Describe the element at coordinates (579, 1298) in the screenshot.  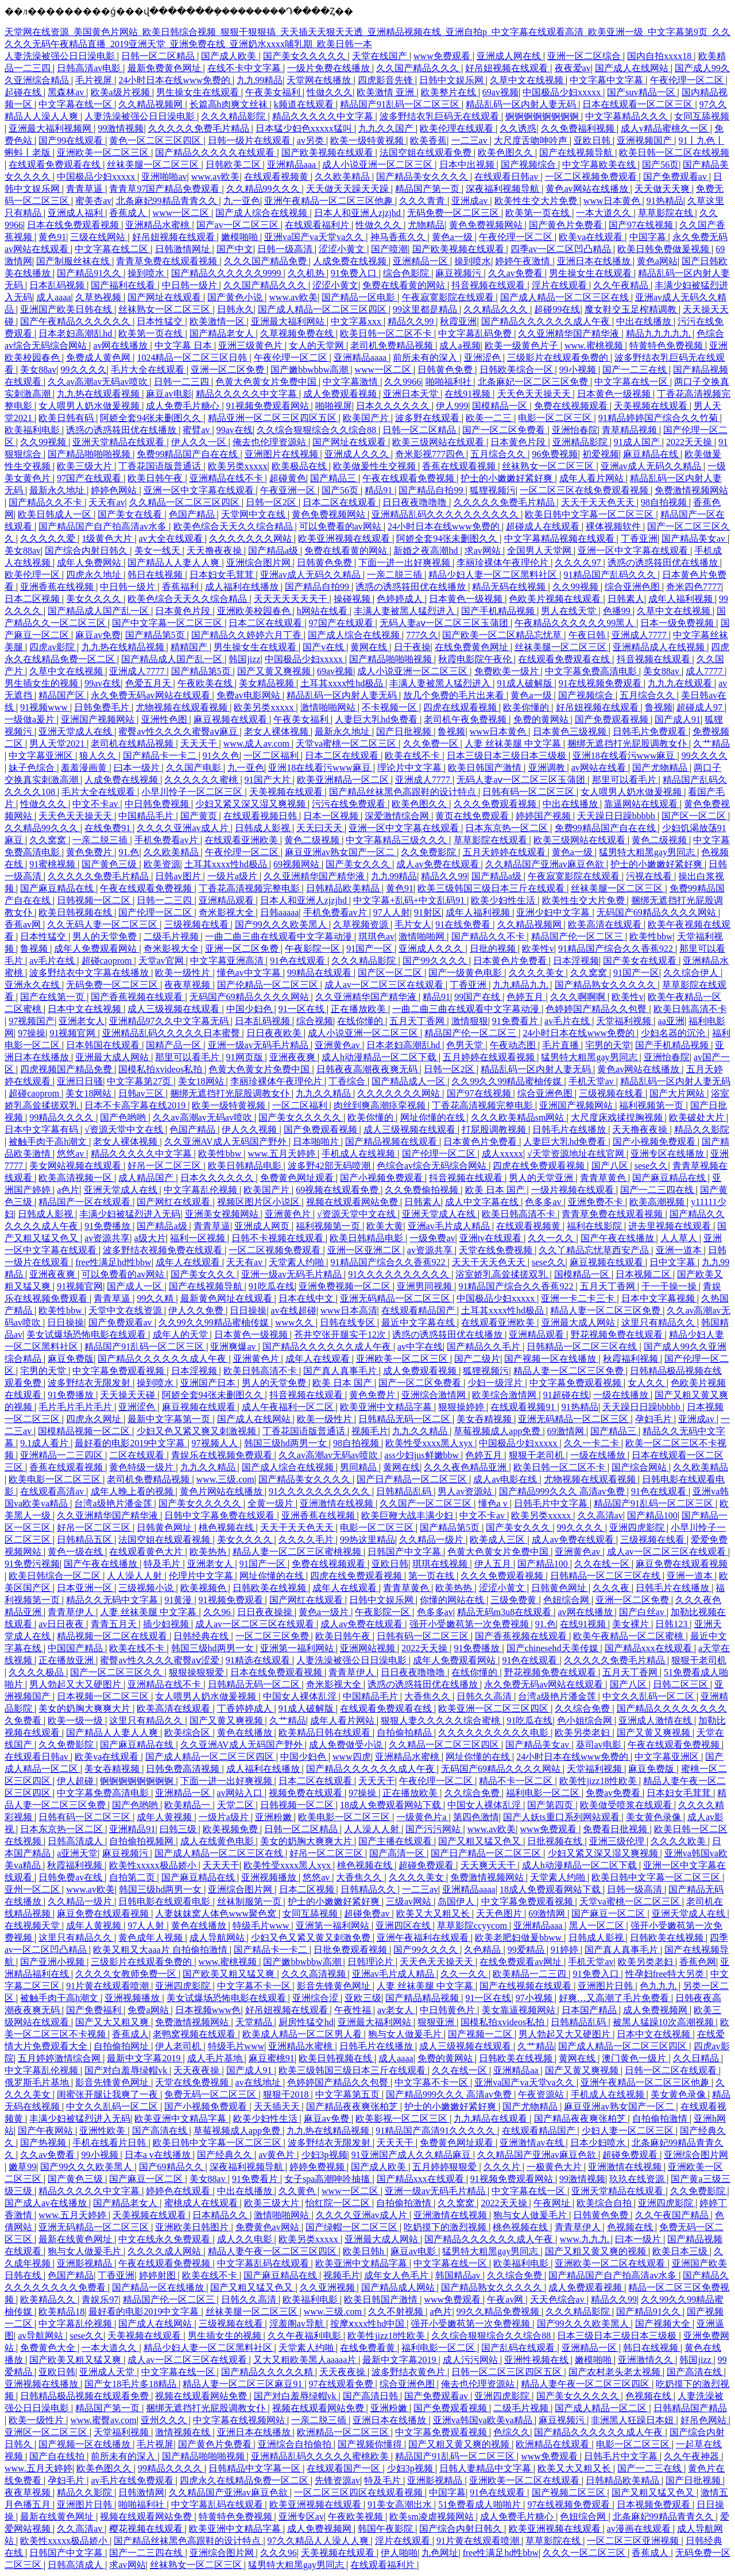
I see `亚洲一卡二卡三卡` at that location.